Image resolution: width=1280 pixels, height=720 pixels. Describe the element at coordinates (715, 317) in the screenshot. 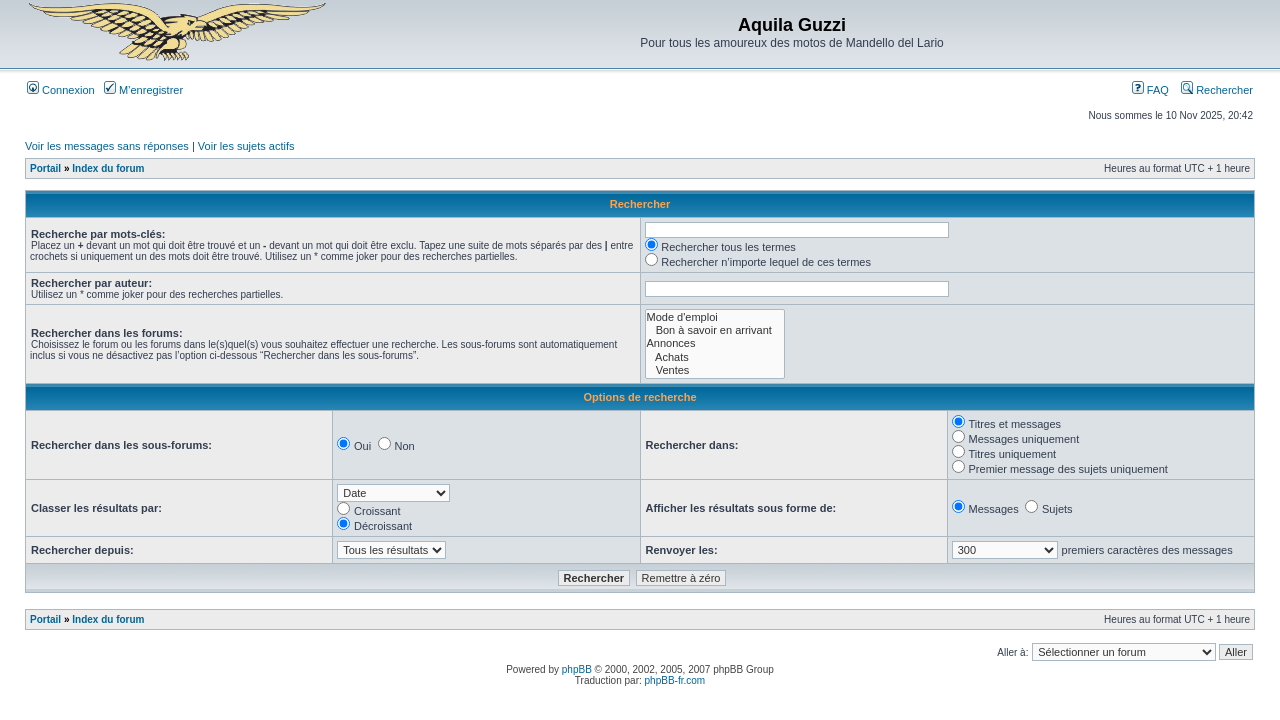

I see `Mode d'emploi` at that location.